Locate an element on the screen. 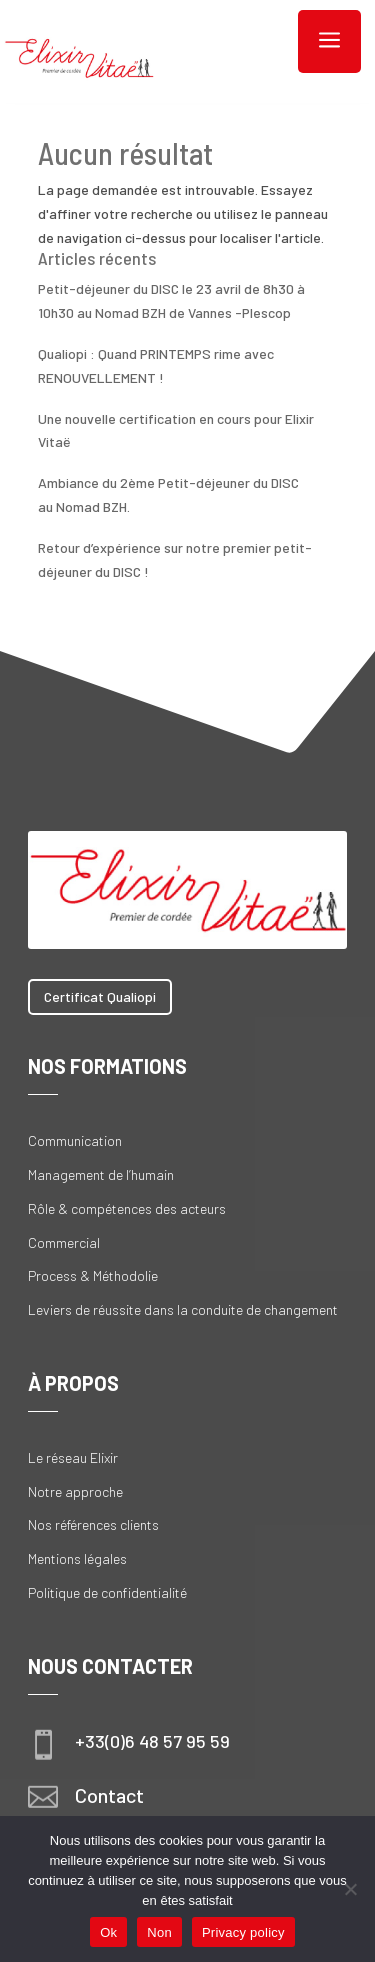  a [button] is located at coordinates (329, 41).